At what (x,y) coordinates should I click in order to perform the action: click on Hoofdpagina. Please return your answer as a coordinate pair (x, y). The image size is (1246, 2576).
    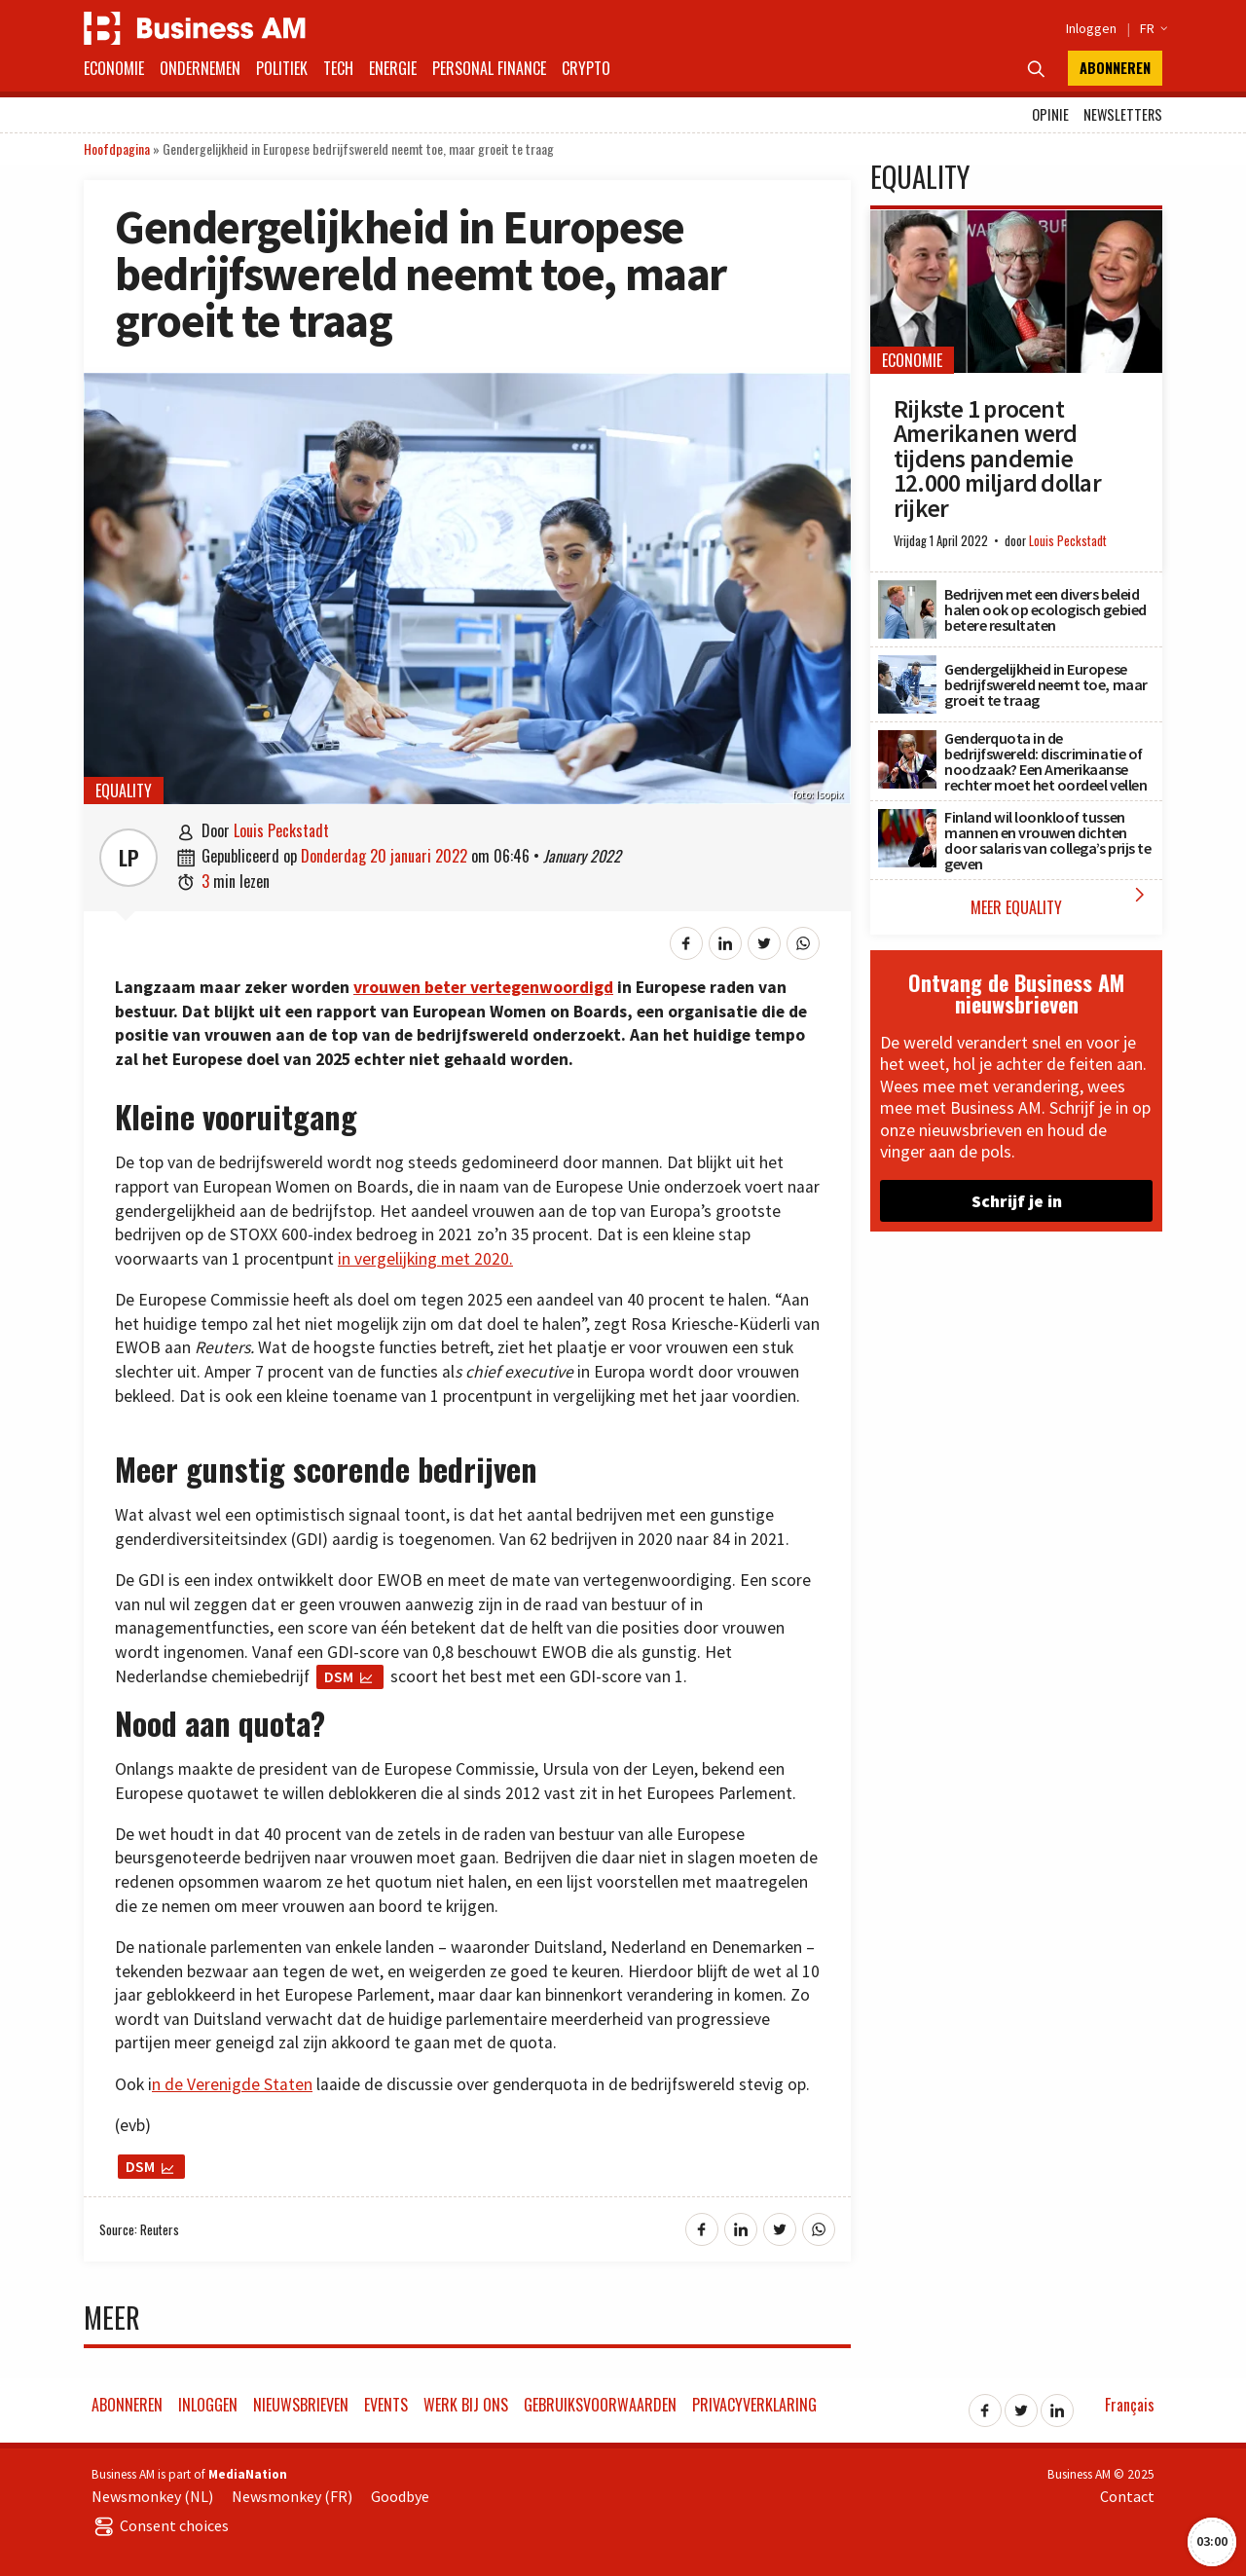
    Looking at the image, I should click on (117, 148).